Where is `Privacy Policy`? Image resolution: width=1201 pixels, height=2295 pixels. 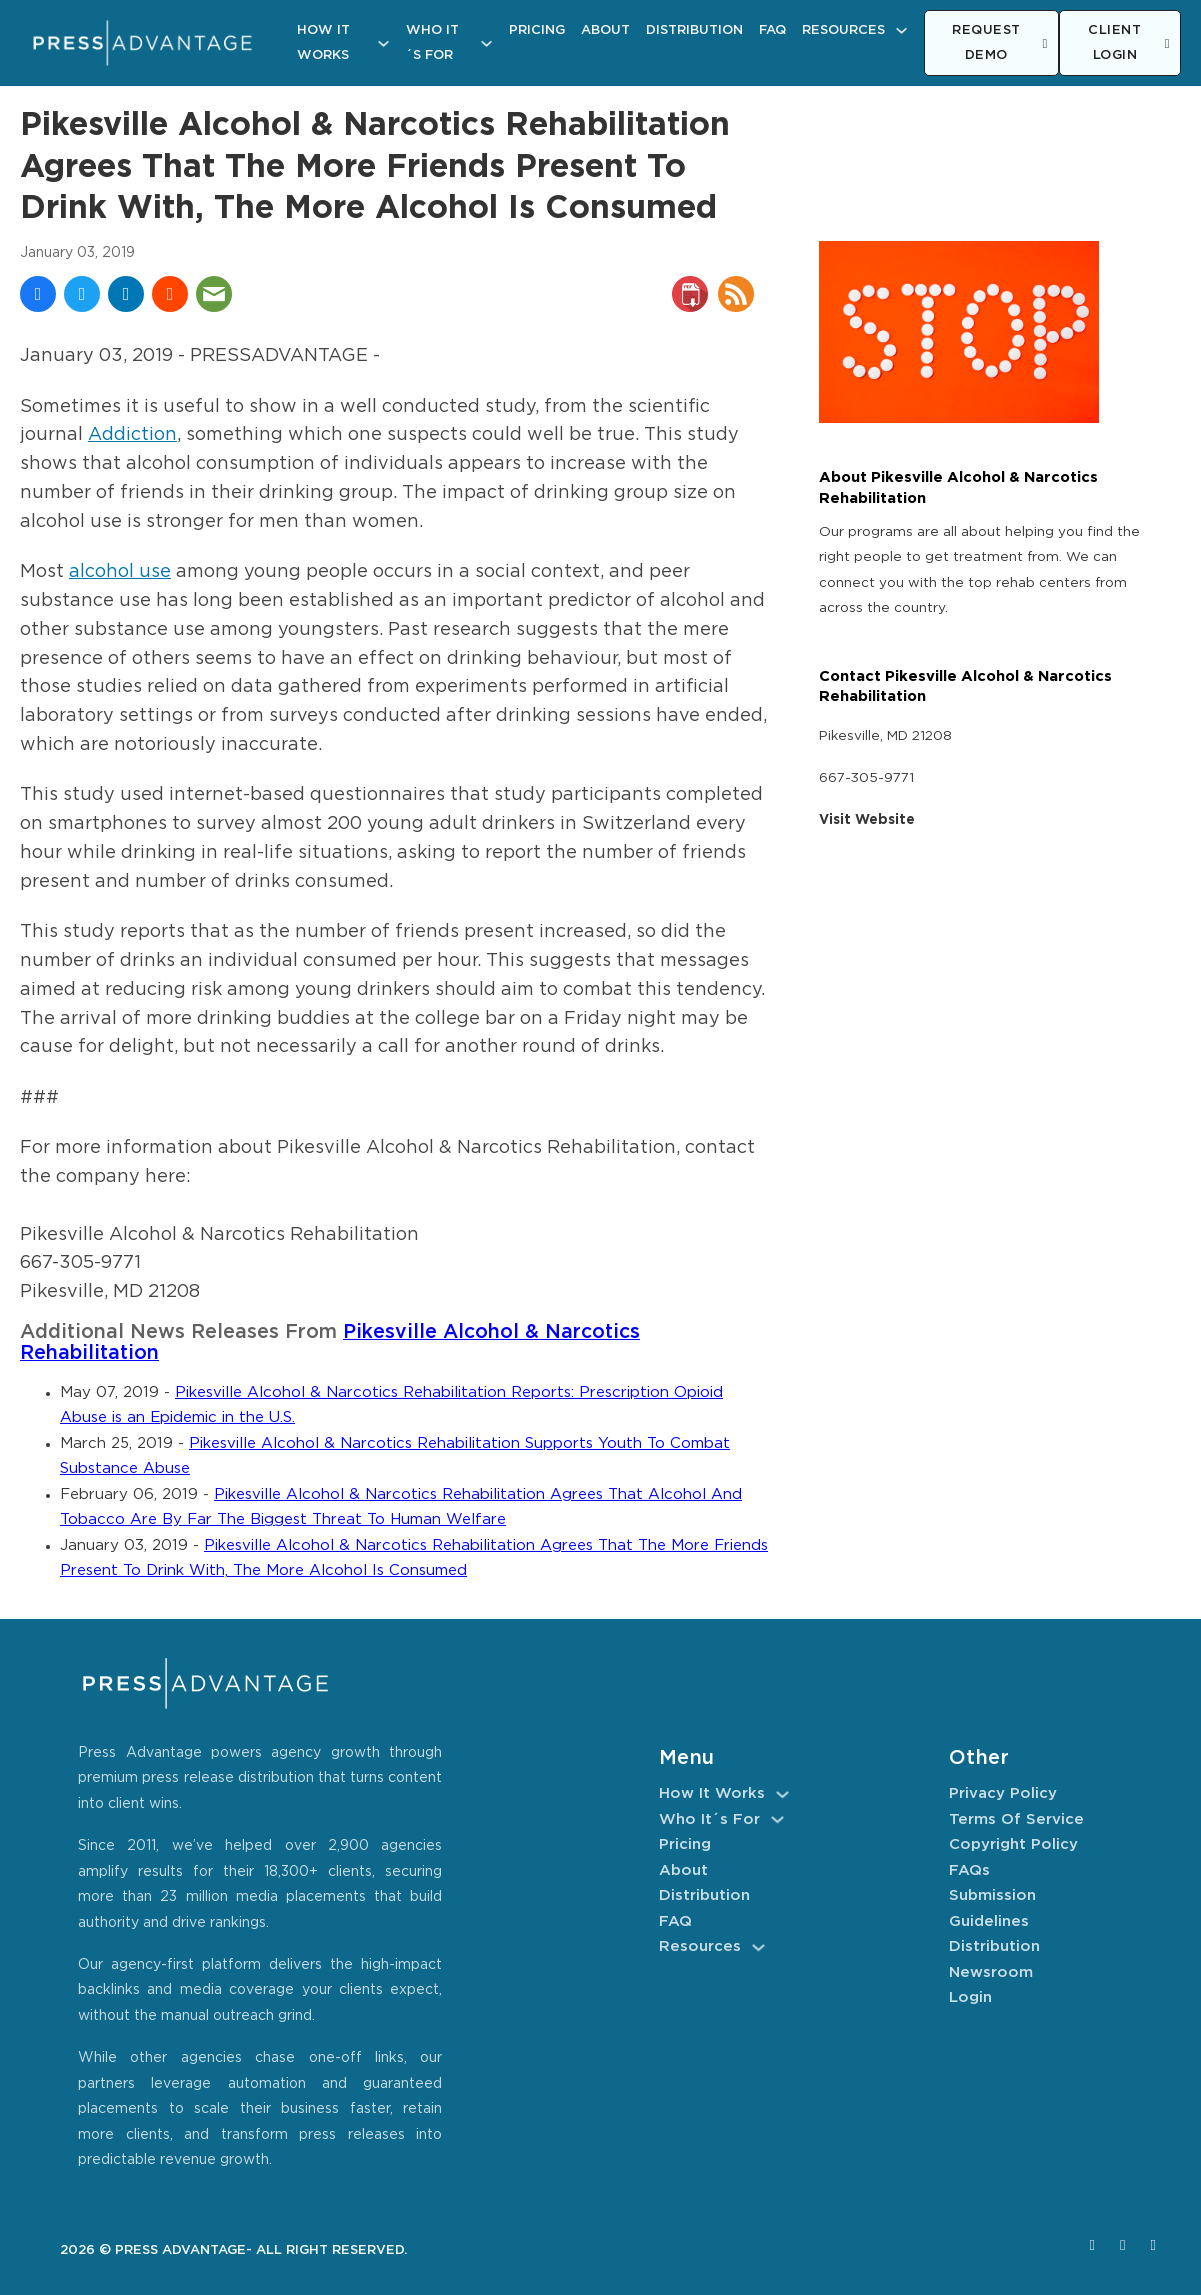
Privacy Policy is located at coordinates (1003, 1793).